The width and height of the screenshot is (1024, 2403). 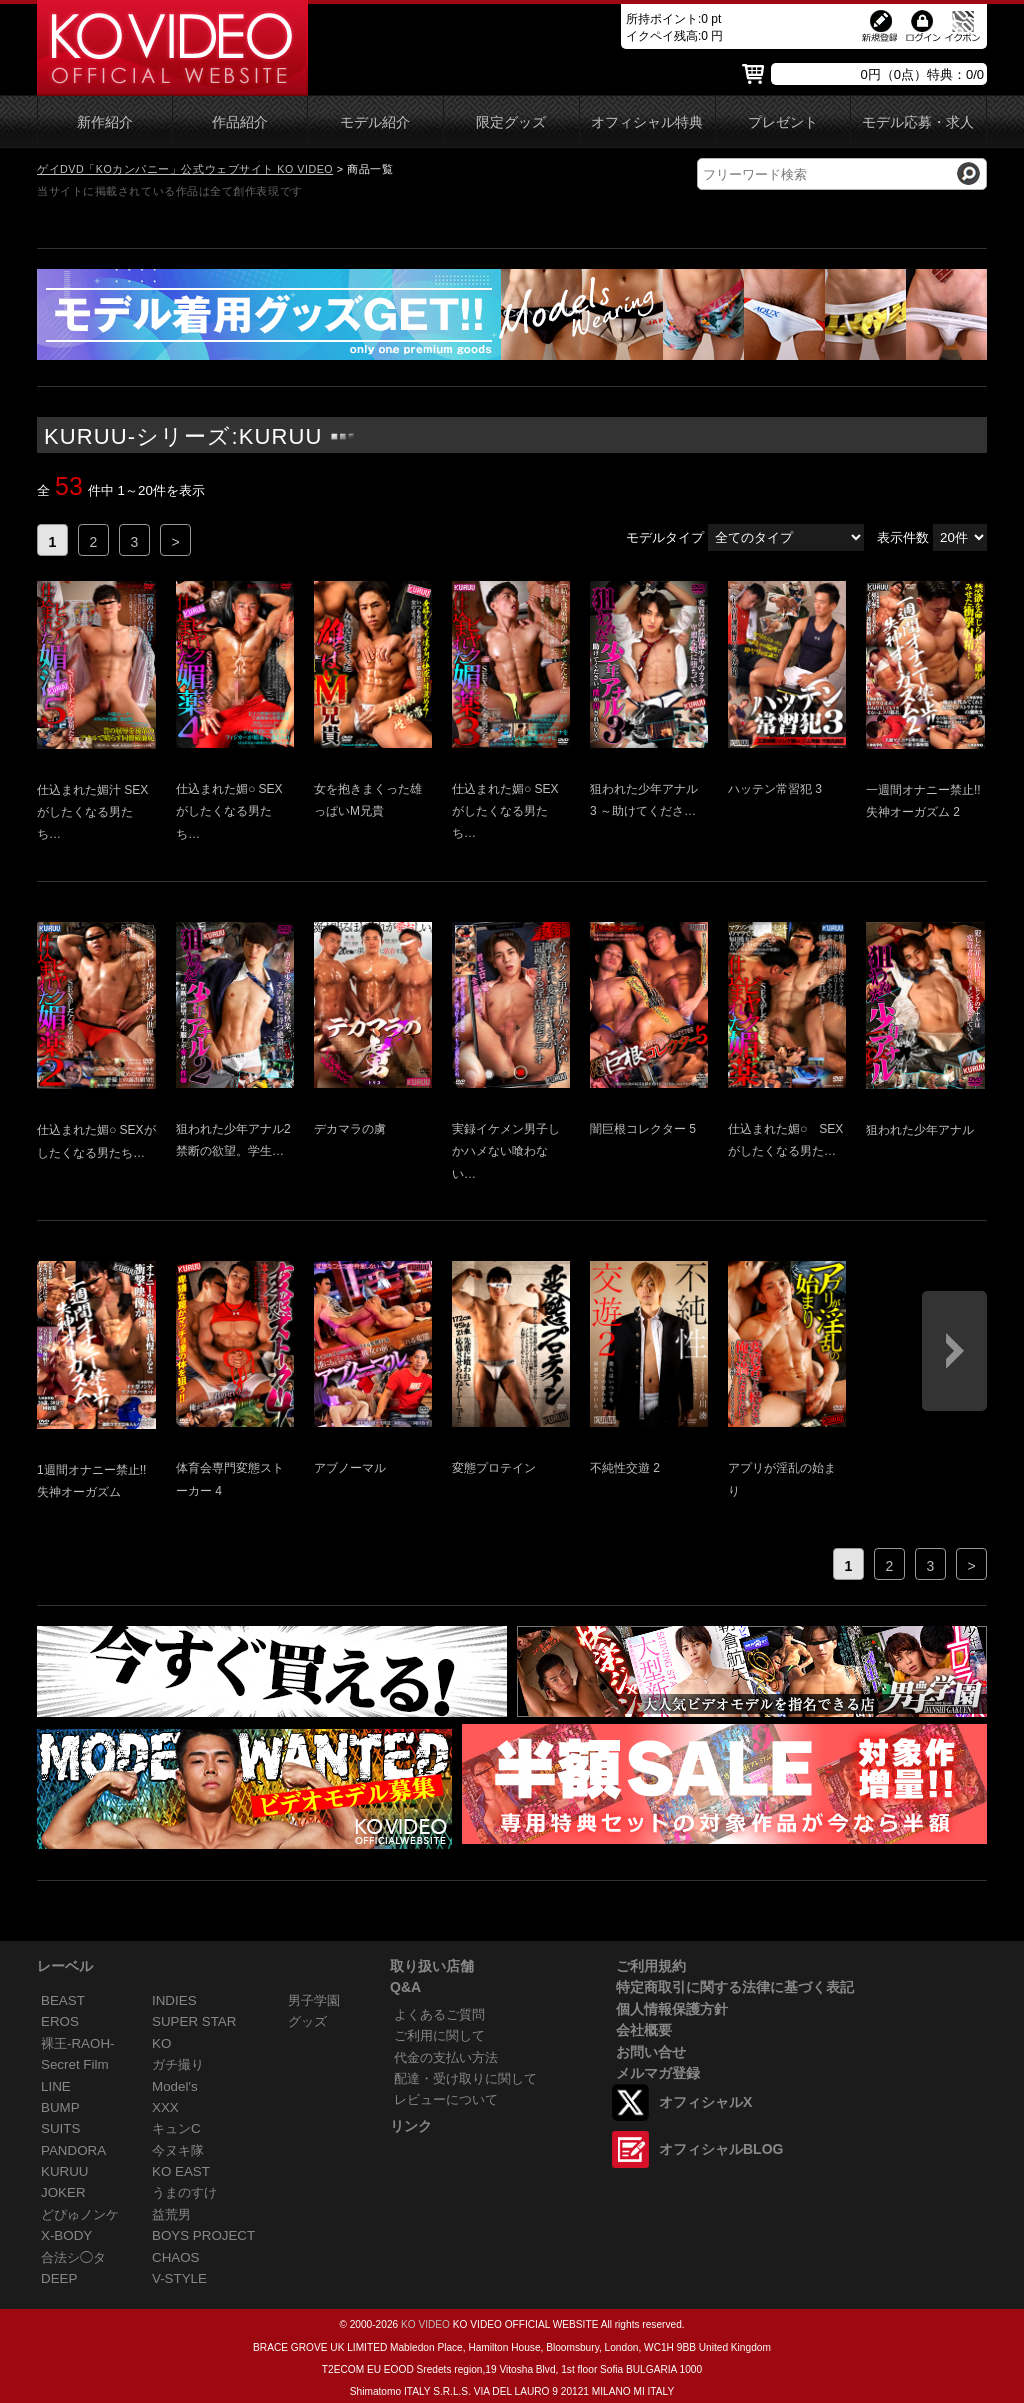 I want to click on メルマガ登録, so click(x=658, y=2073).